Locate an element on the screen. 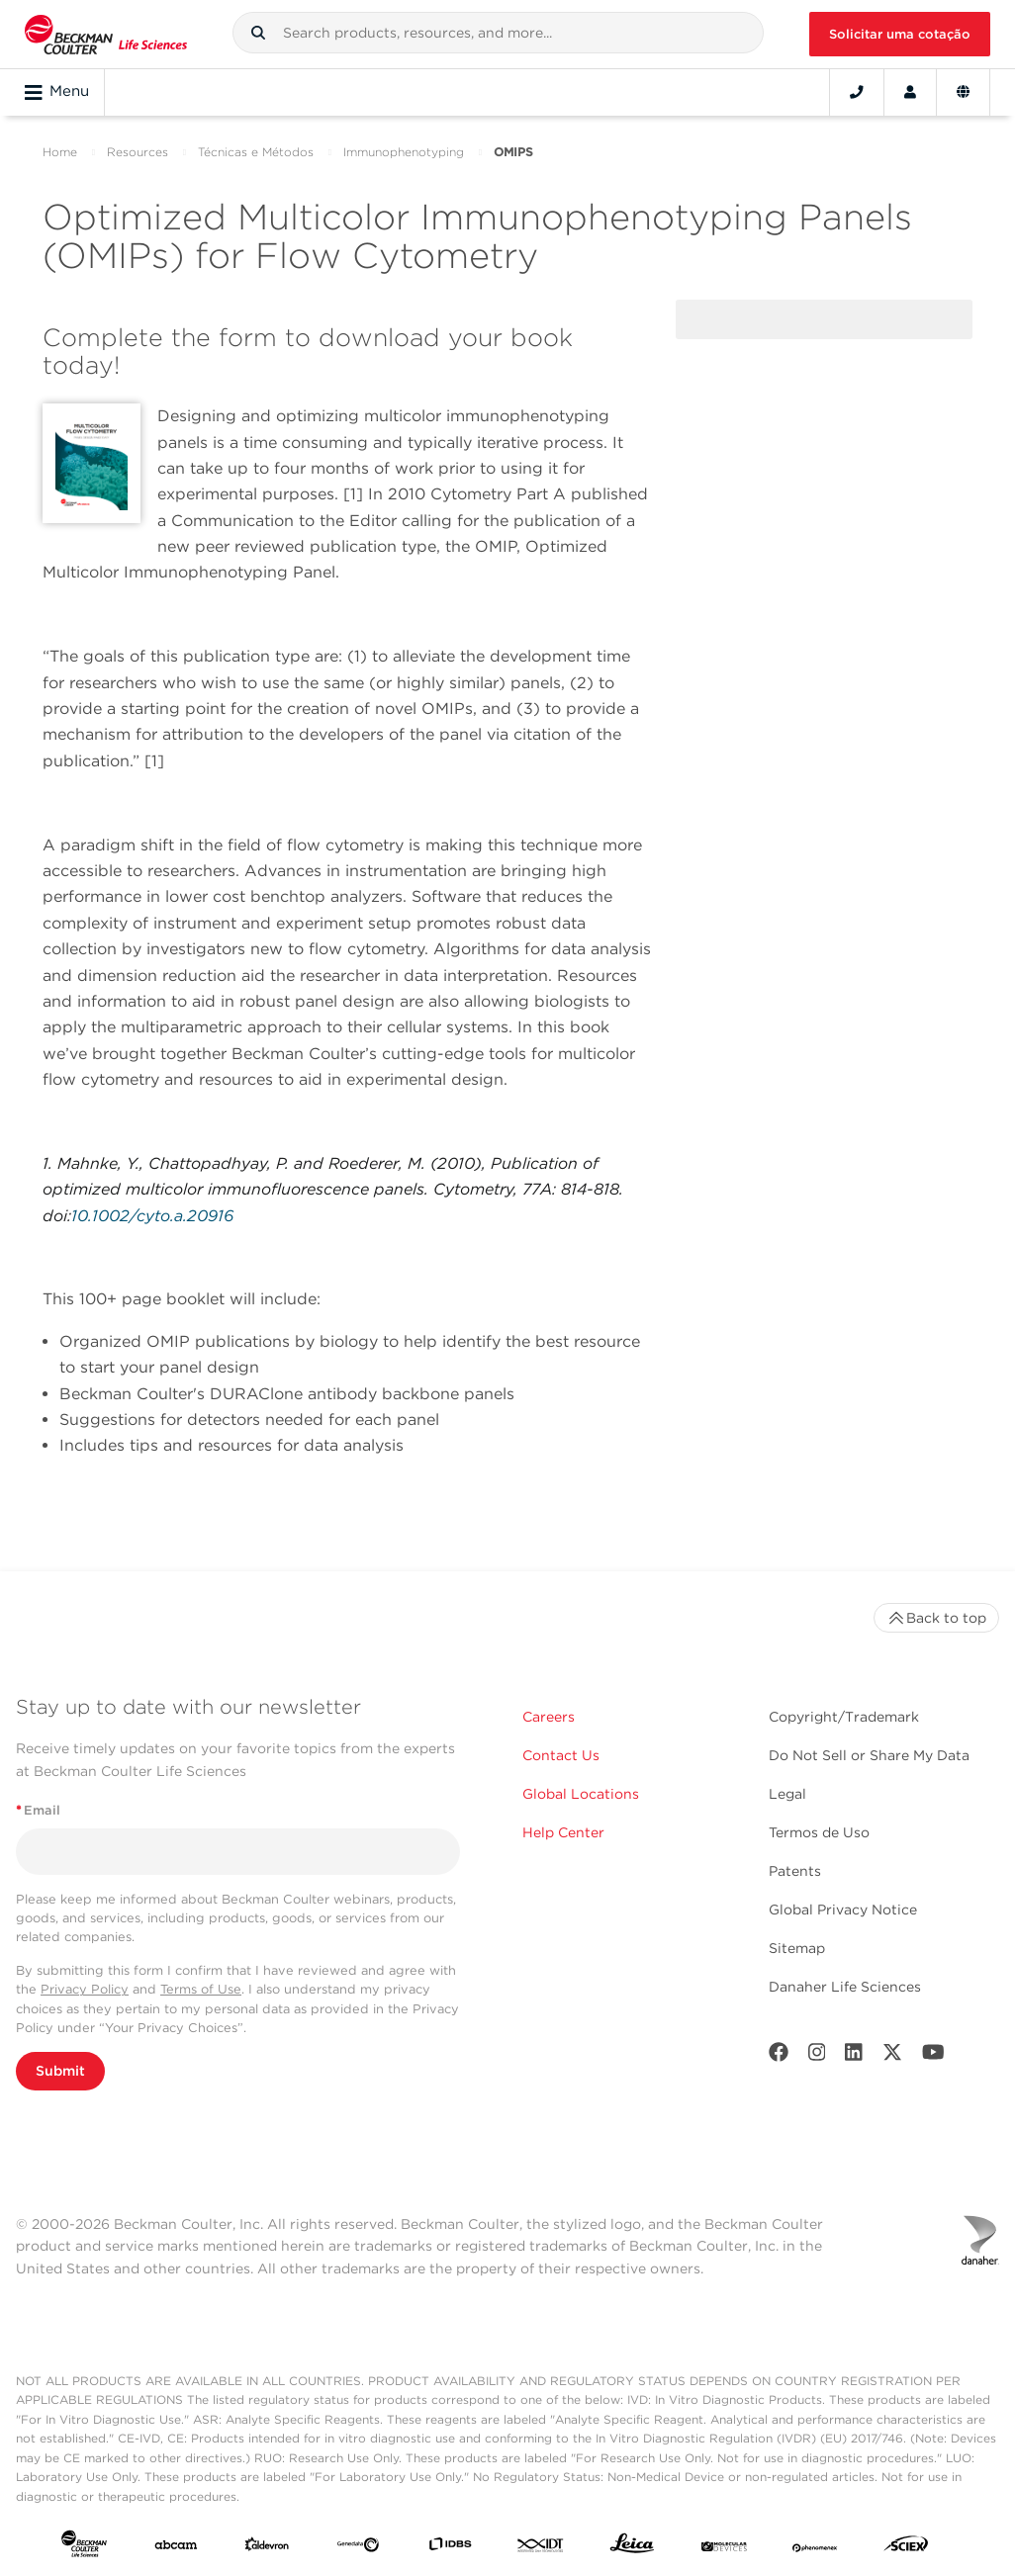 This screenshot has width=1015, height=2576. [IDBS] is located at coordinates (450, 2548).